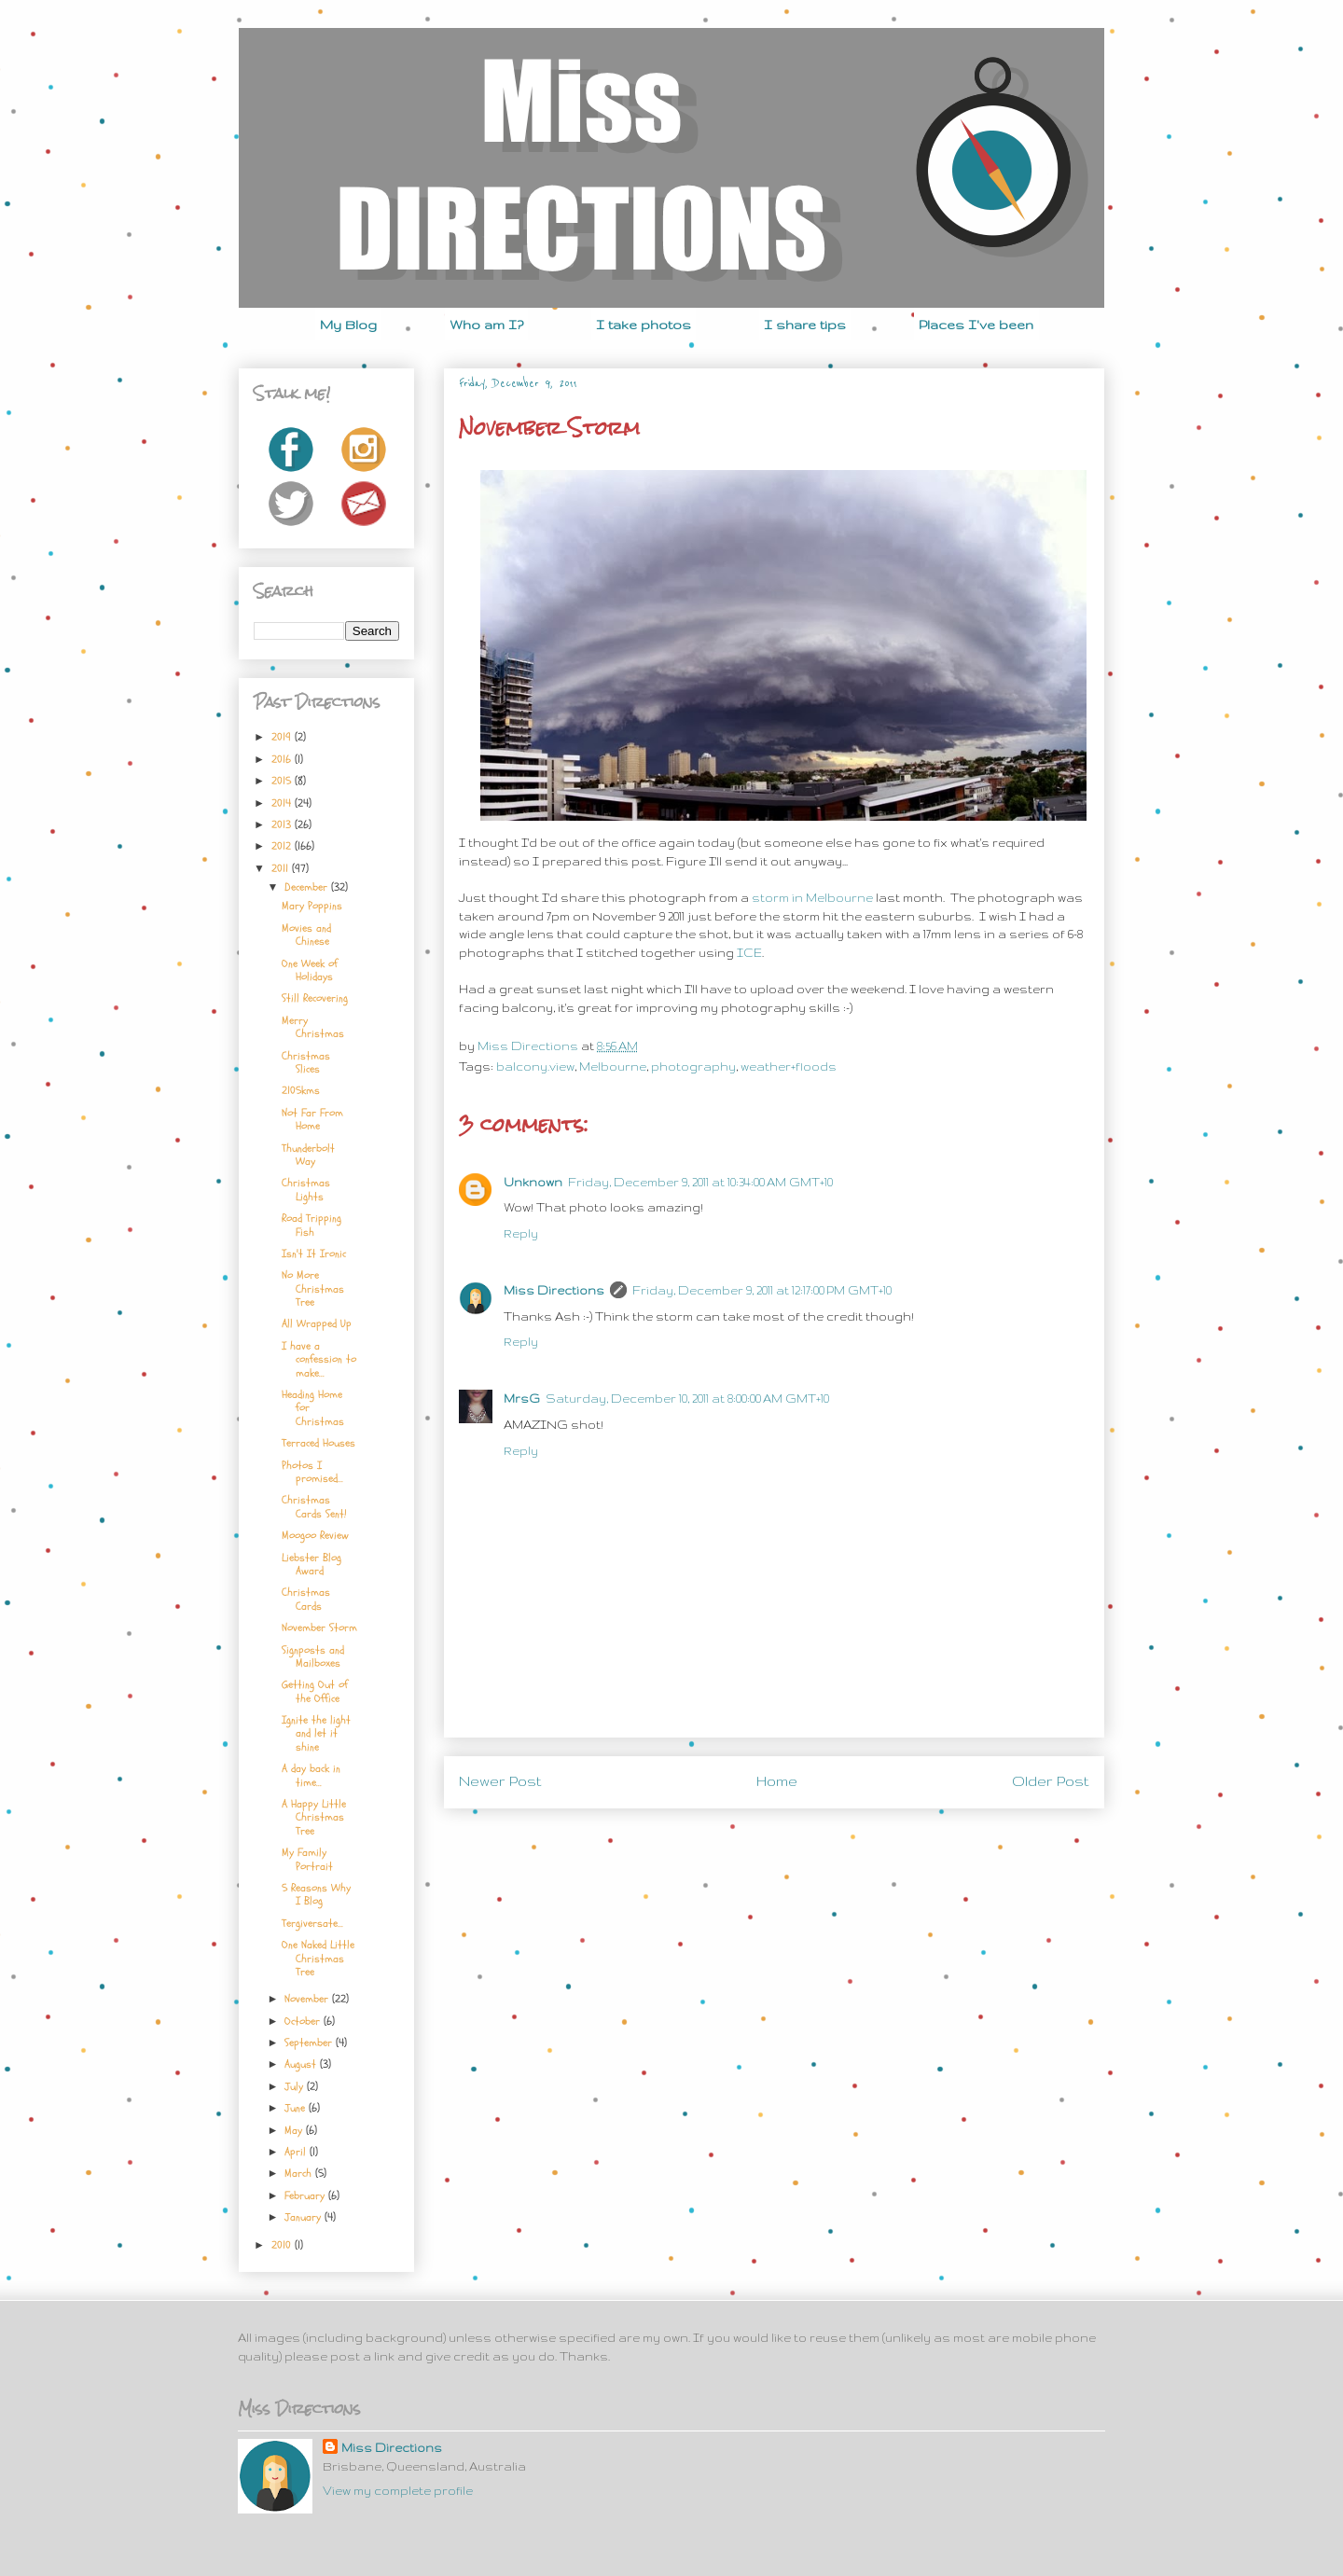 The image size is (1343, 2576). Describe the element at coordinates (297, 2151) in the screenshot. I see `April` at that location.